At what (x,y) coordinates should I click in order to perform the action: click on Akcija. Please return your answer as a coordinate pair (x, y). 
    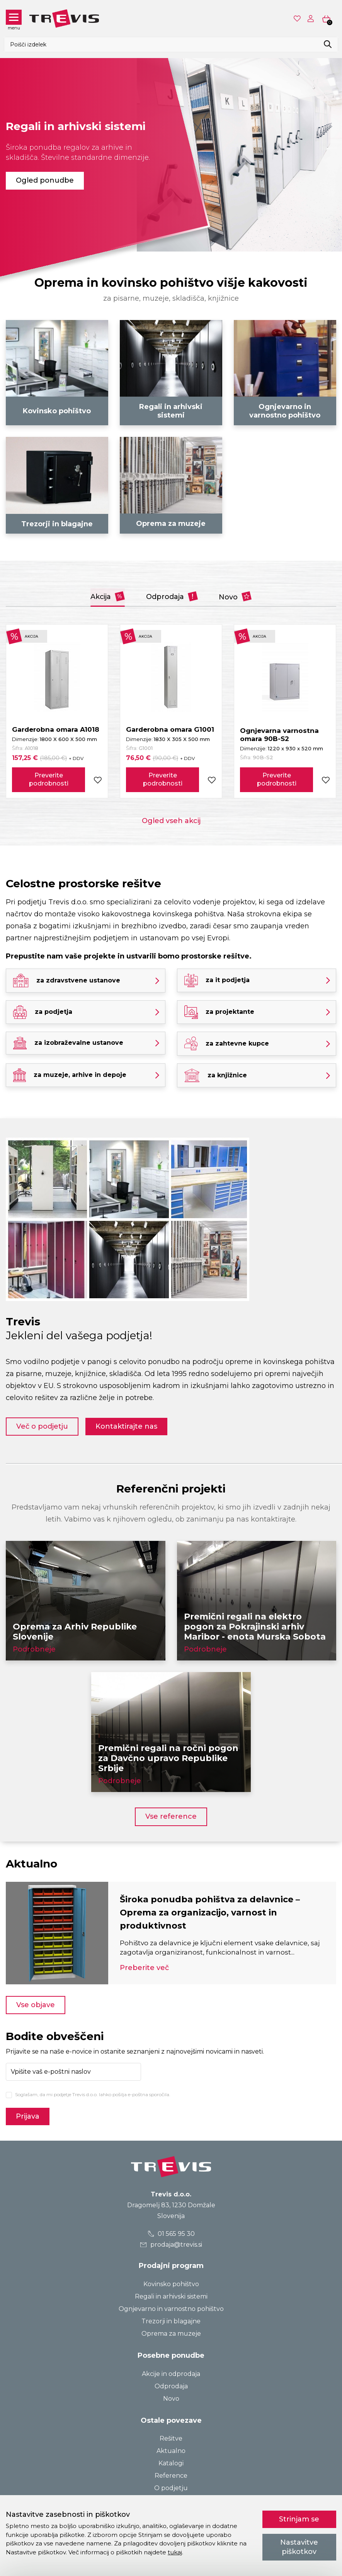
    Looking at the image, I should click on (107, 596).